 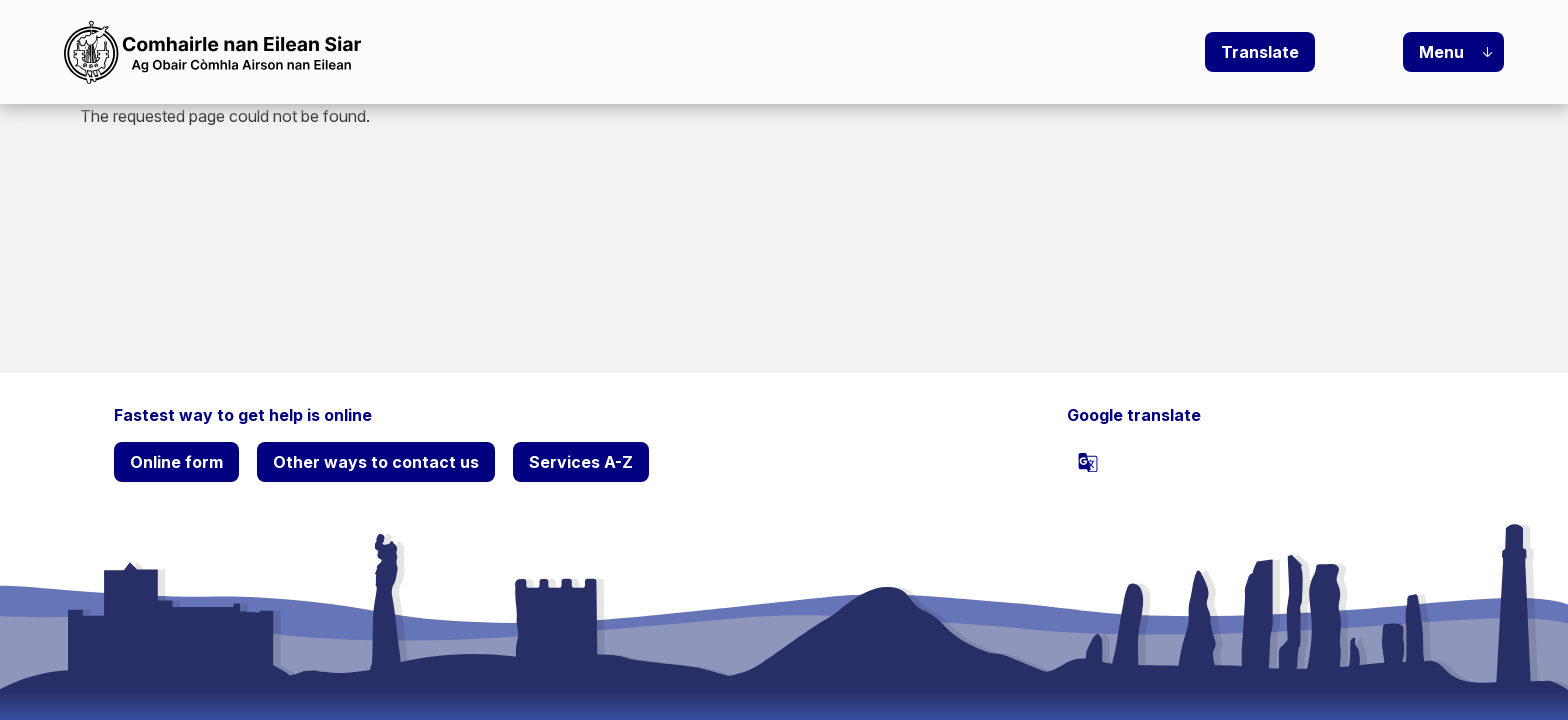 I want to click on Services A-Z, so click(x=581, y=462).